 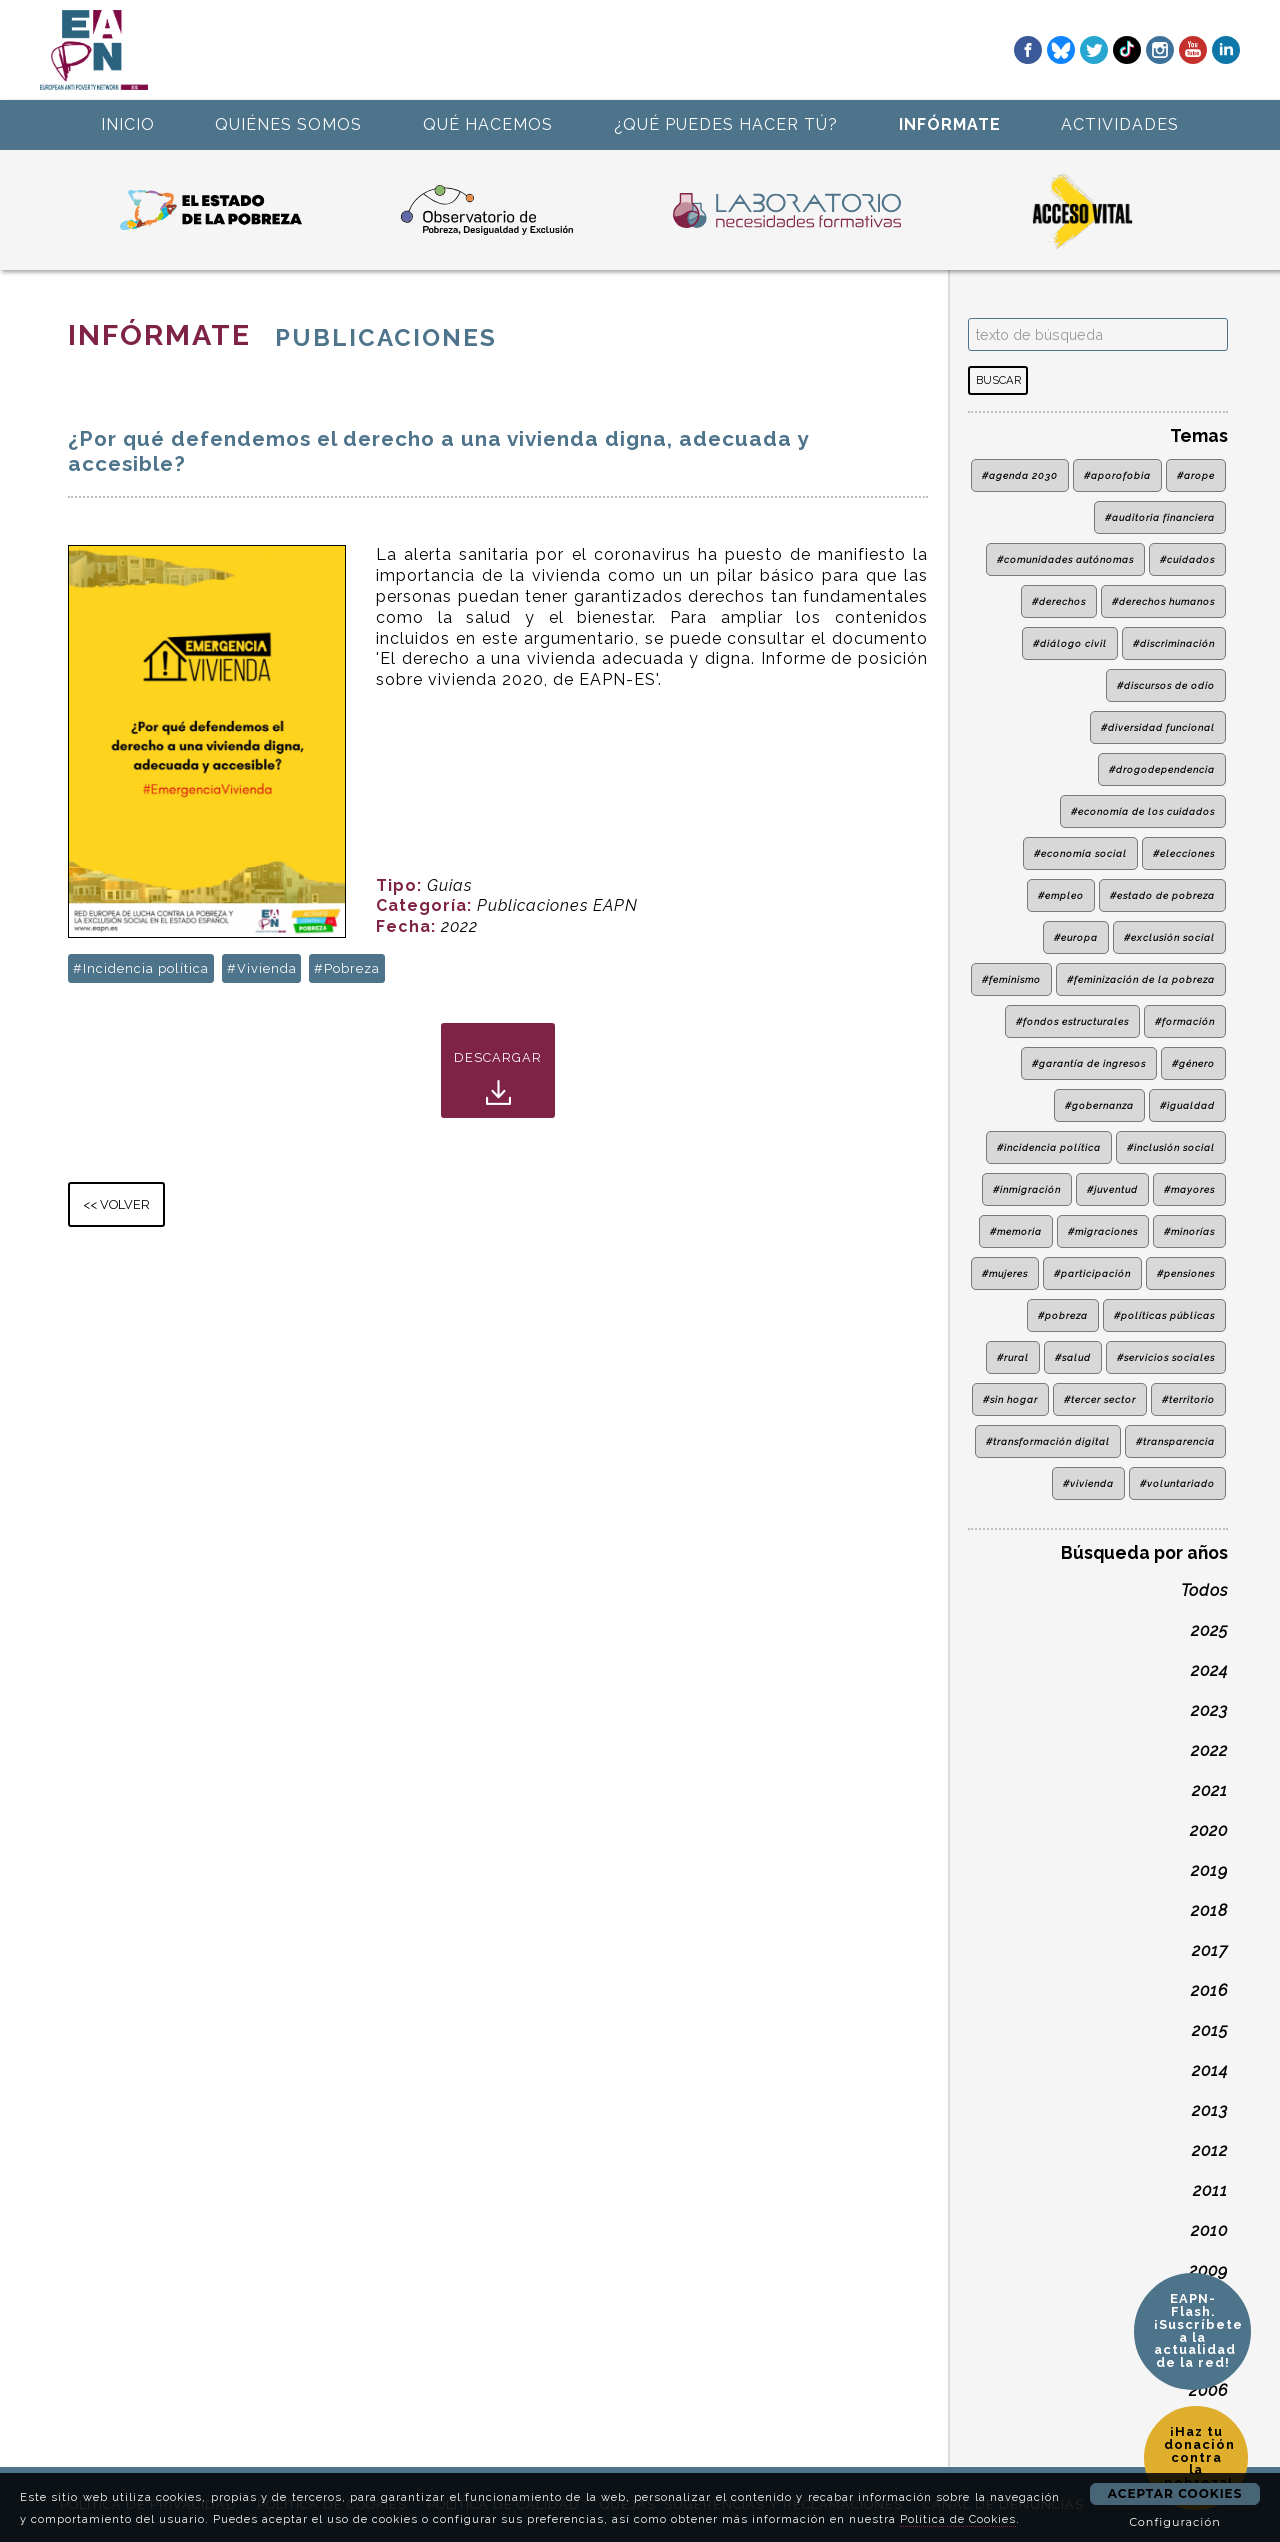 I want to click on #cuidados, so click(x=1187, y=559).